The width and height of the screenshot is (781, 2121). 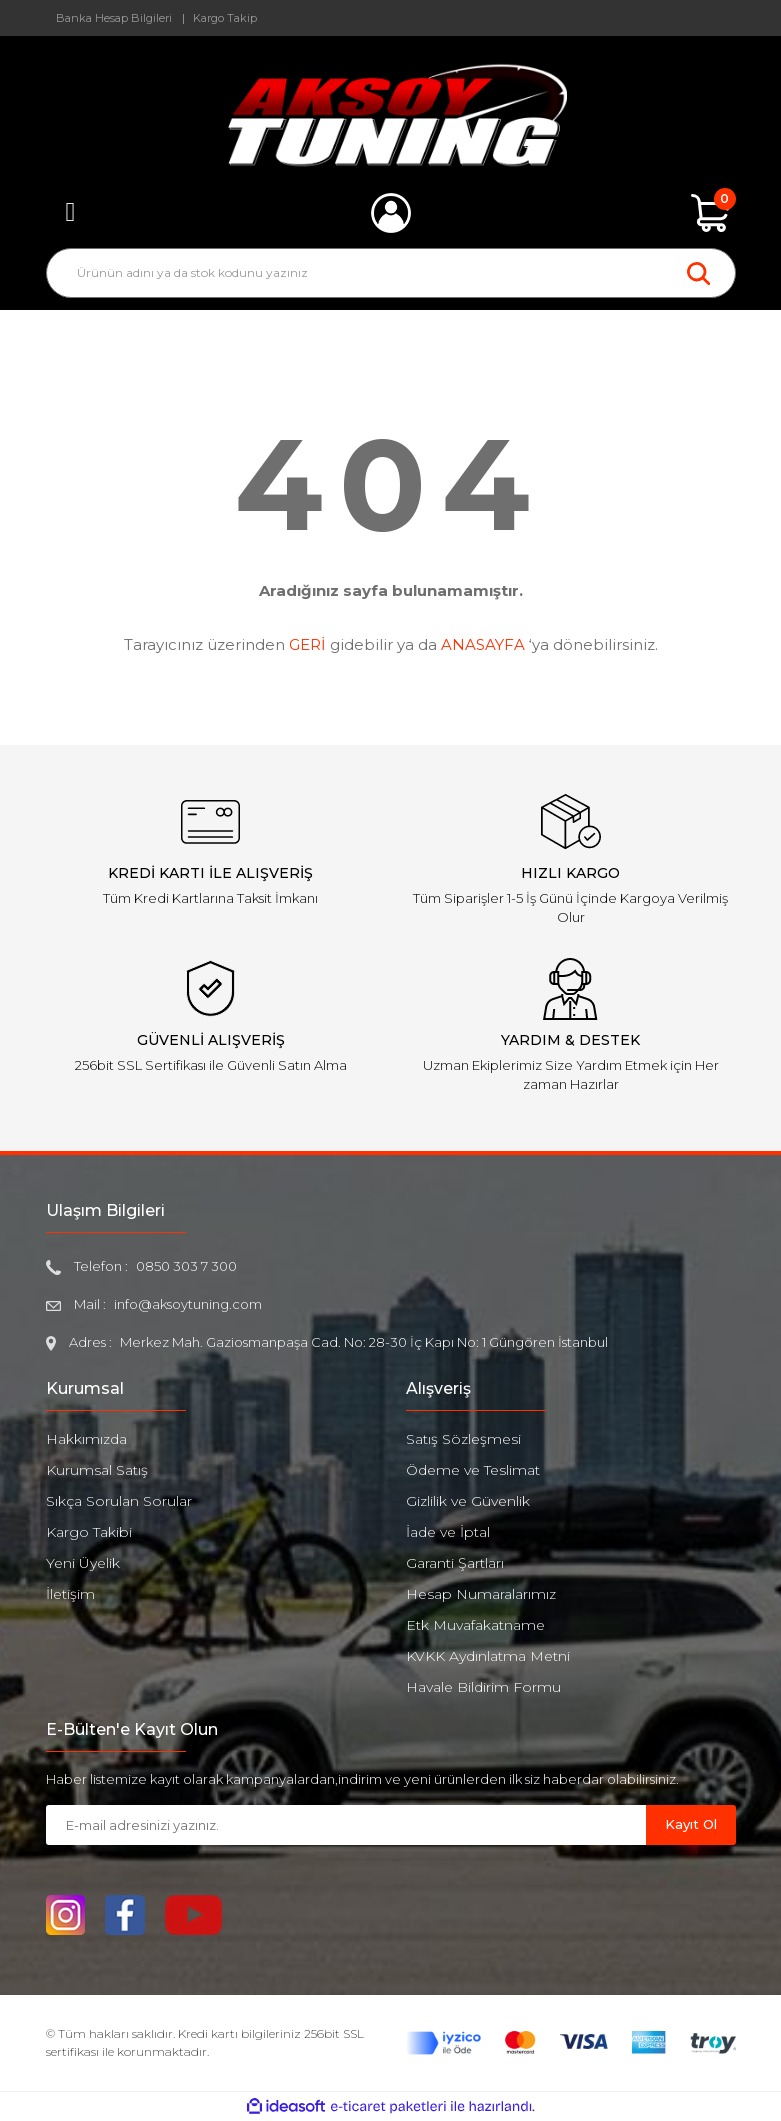 What do you see at coordinates (488, 1656) in the screenshot?
I see `KVKK Aydınlatma Metni` at bounding box center [488, 1656].